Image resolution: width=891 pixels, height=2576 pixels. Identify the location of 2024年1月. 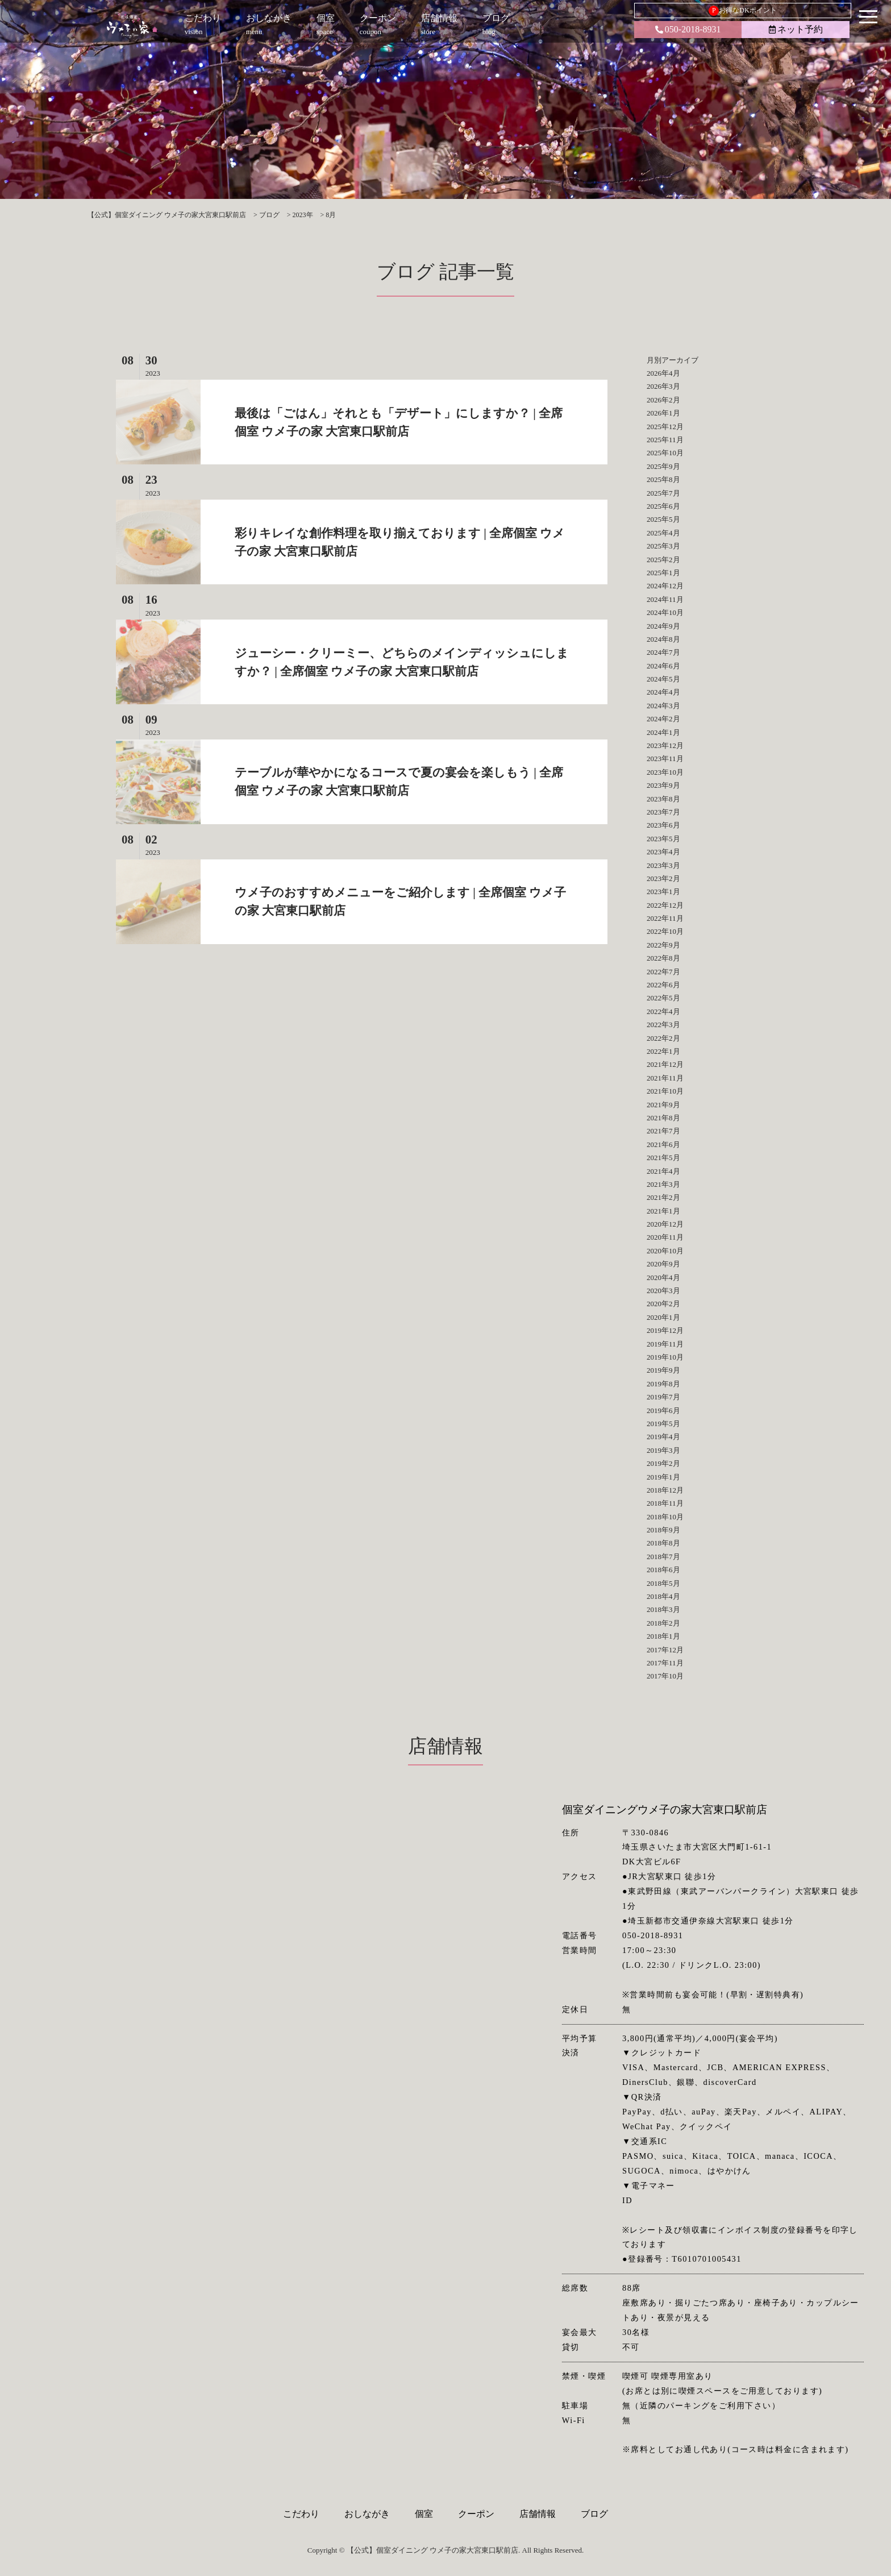
(663, 732).